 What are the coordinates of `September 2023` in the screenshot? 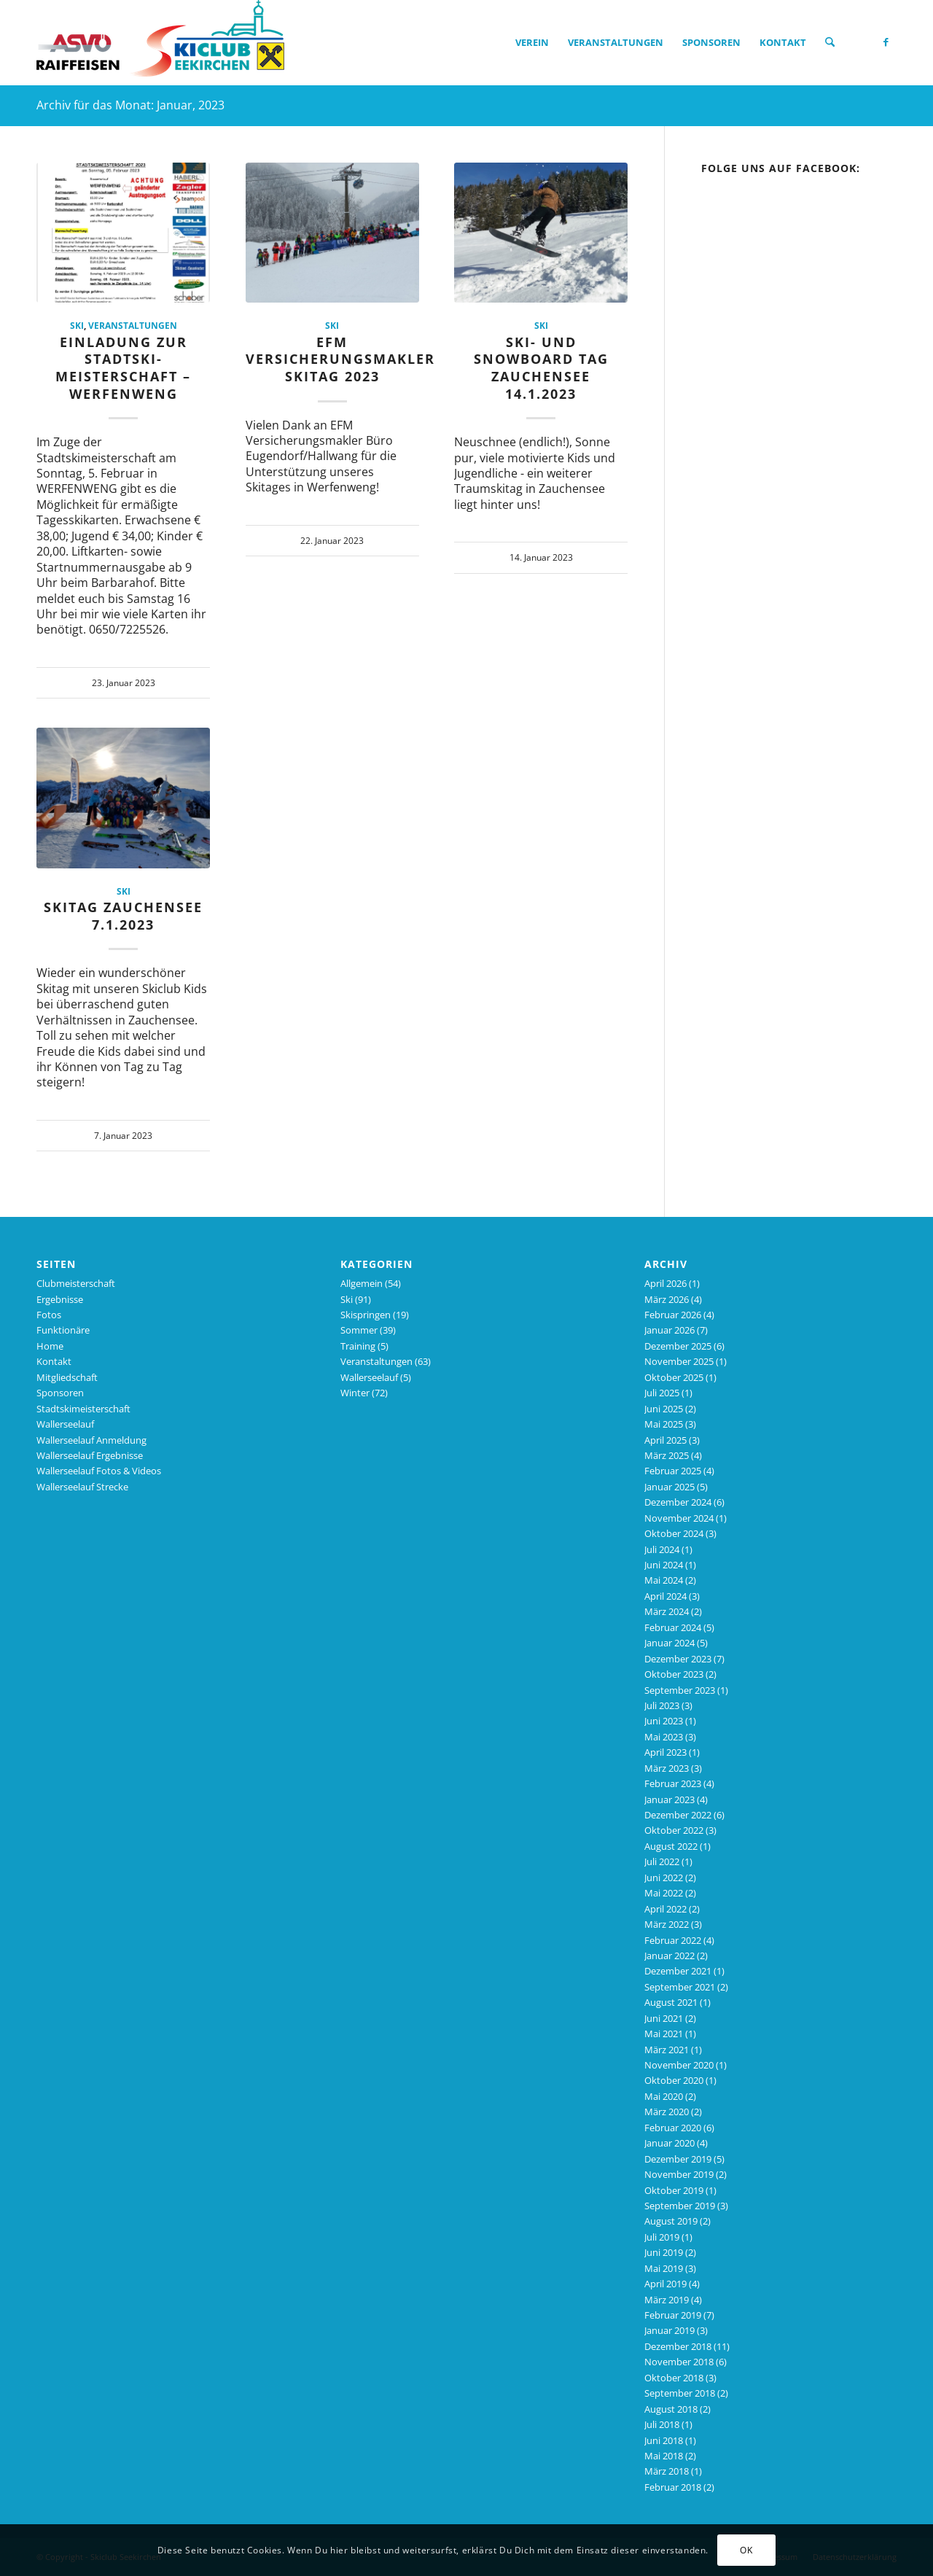 It's located at (679, 1690).